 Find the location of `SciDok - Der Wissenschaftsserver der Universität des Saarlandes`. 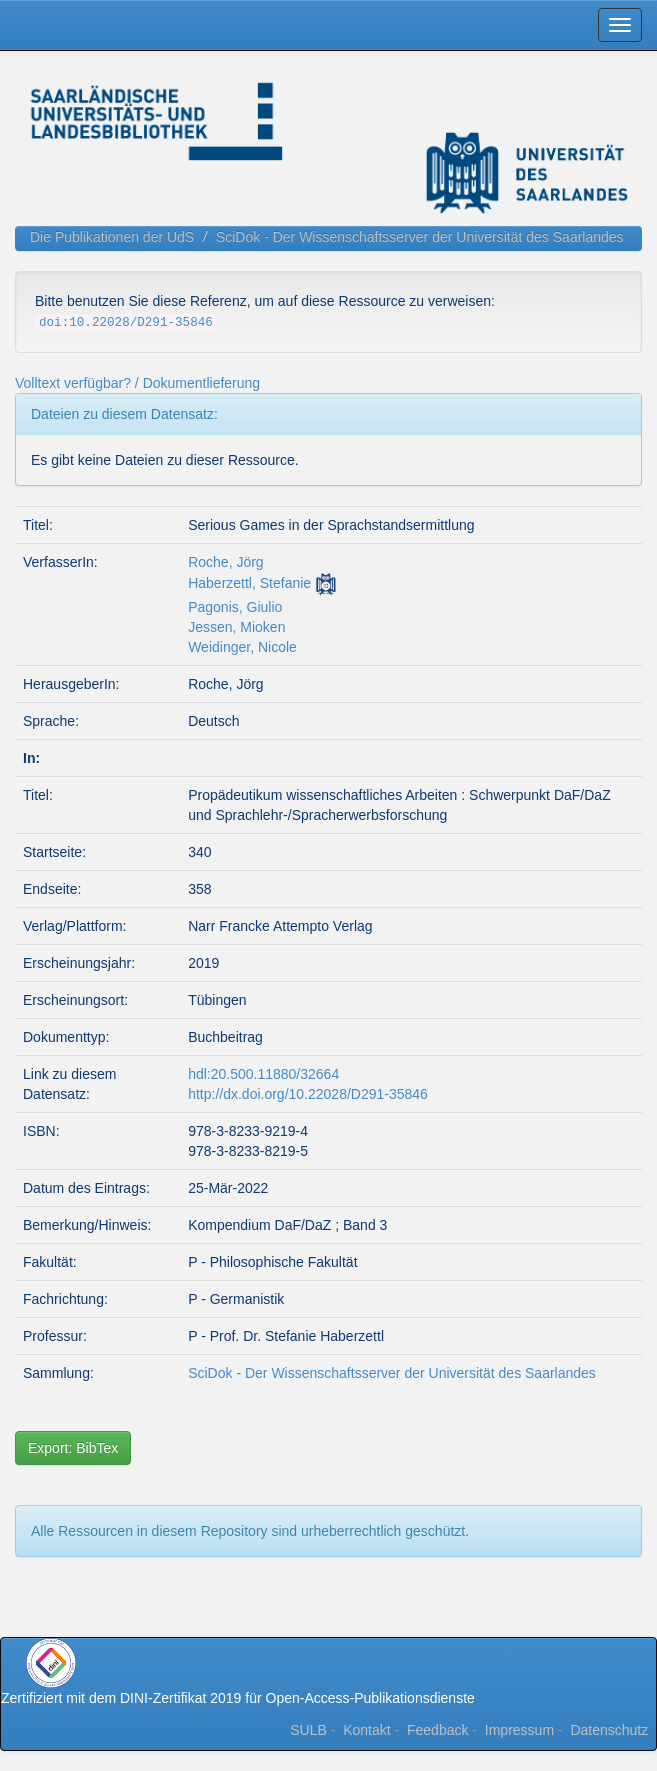

SciDok - Der Wissenschaftsserver der Universität des Saarlandes is located at coordinates (420, 237).